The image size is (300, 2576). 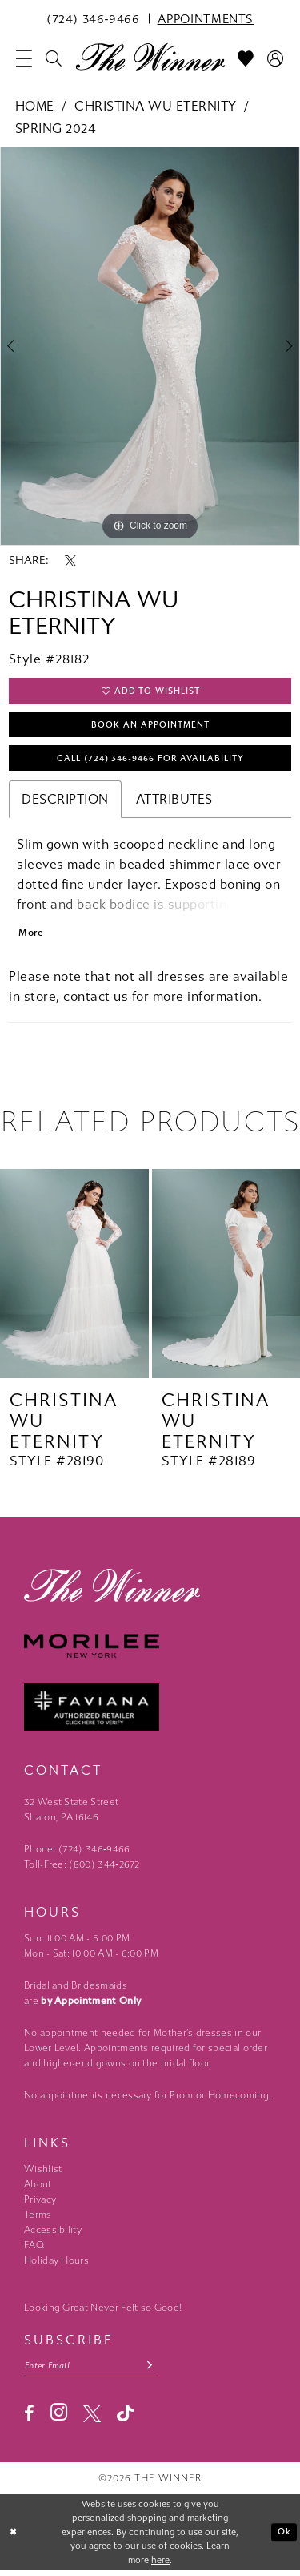 I want to click on Toll-Free: (800) 344‑2672, so click(x=82, y=1869).